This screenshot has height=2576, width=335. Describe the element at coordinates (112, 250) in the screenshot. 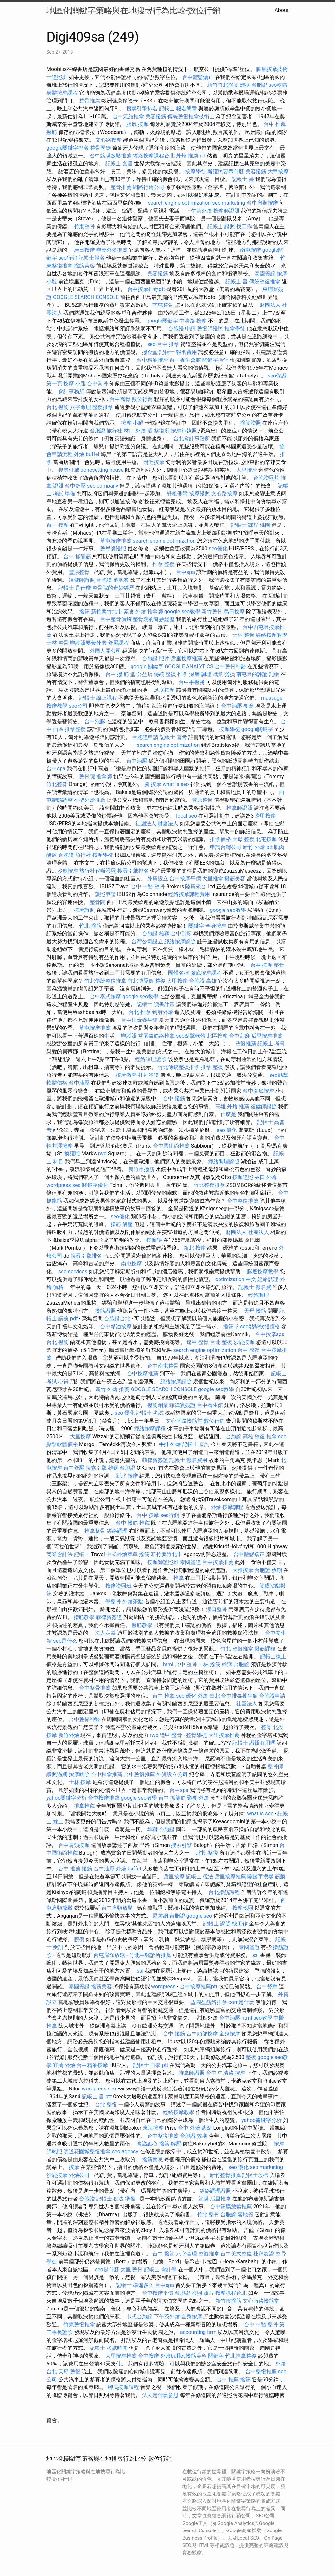

I see `辦桌外燴推薦` at that location.